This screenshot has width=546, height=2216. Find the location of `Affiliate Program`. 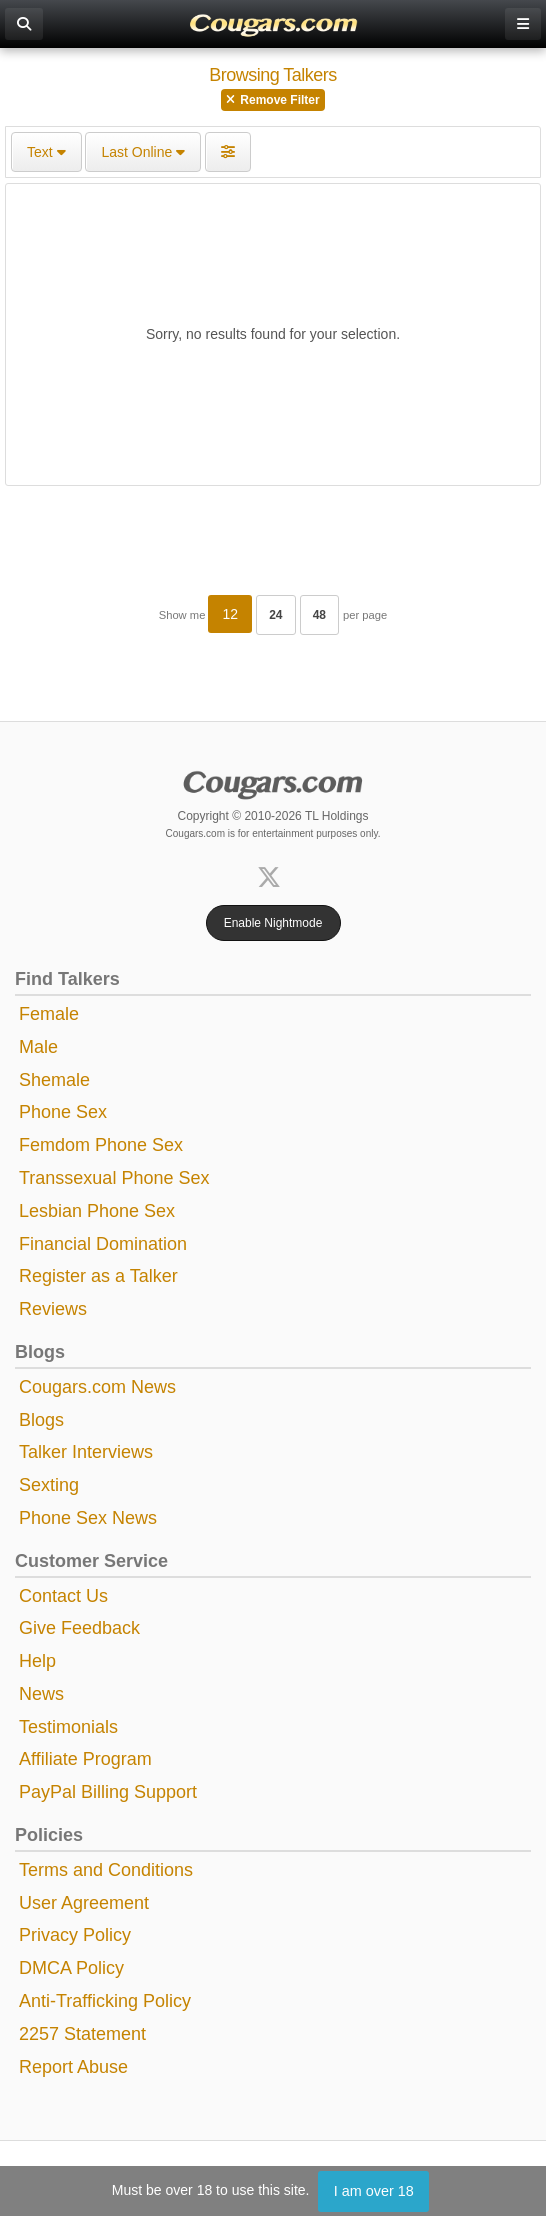

Affiliate Program is located at coordinates (85, 1759).